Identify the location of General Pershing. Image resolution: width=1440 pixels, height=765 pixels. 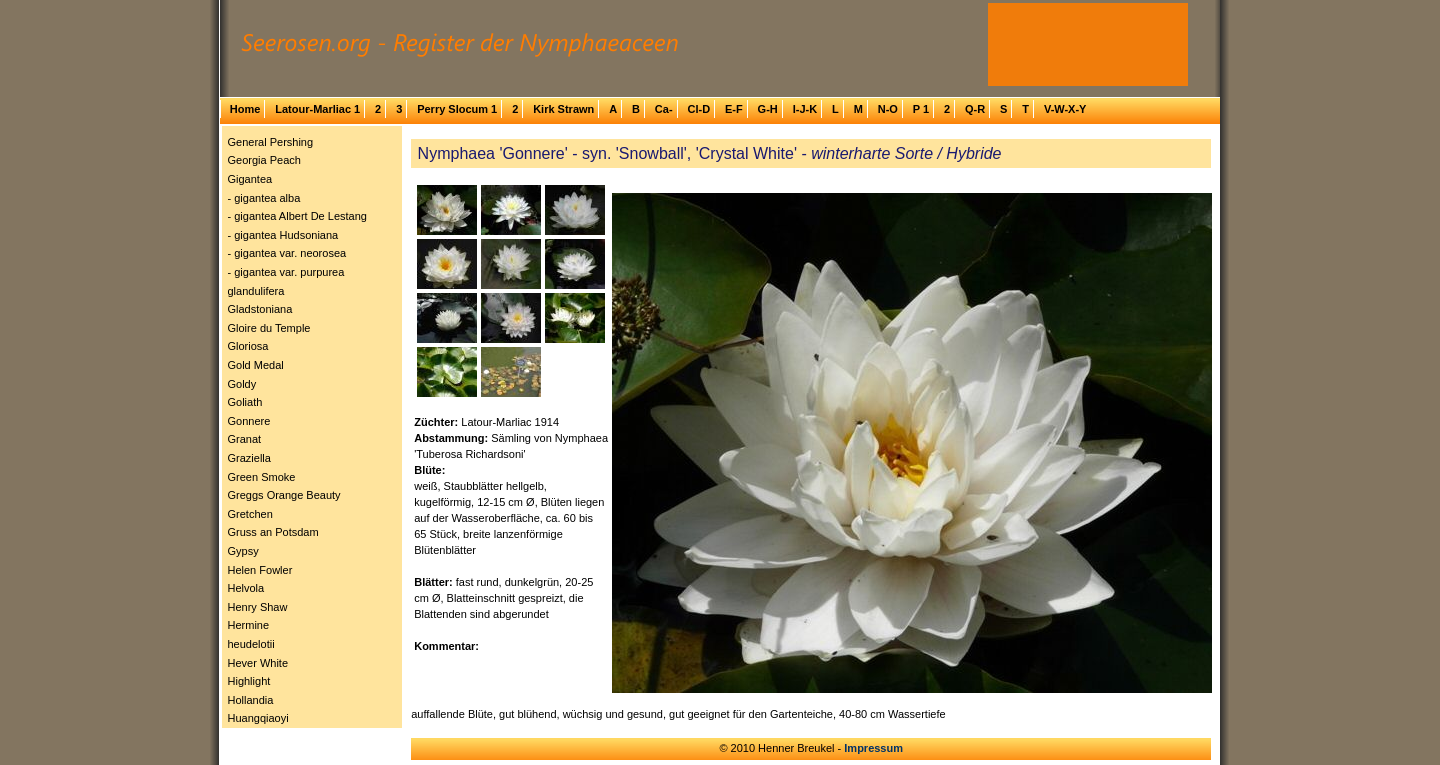
(271, 142).